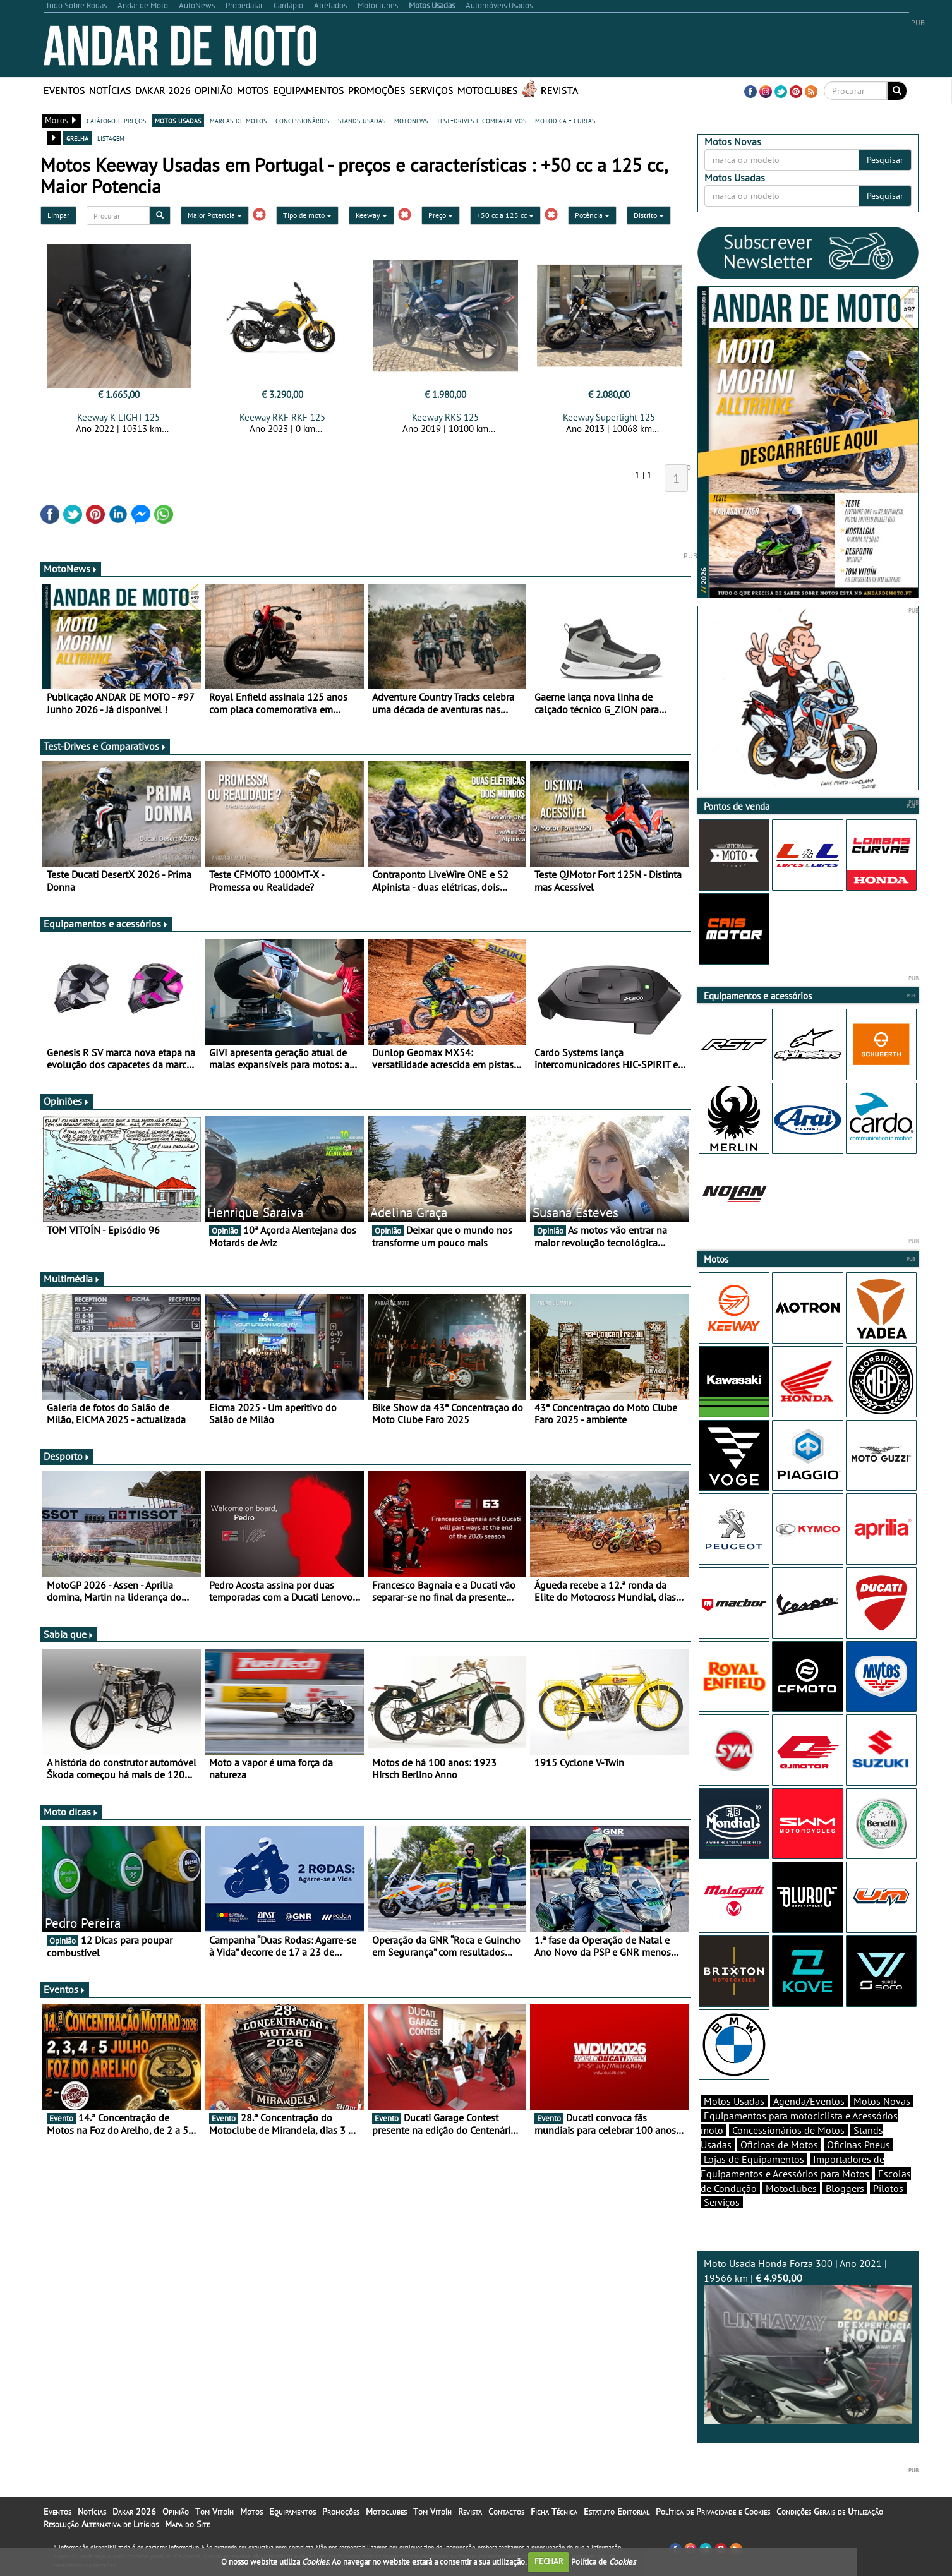  I want to click on Keeway Superlight 125, so click(609, 417).